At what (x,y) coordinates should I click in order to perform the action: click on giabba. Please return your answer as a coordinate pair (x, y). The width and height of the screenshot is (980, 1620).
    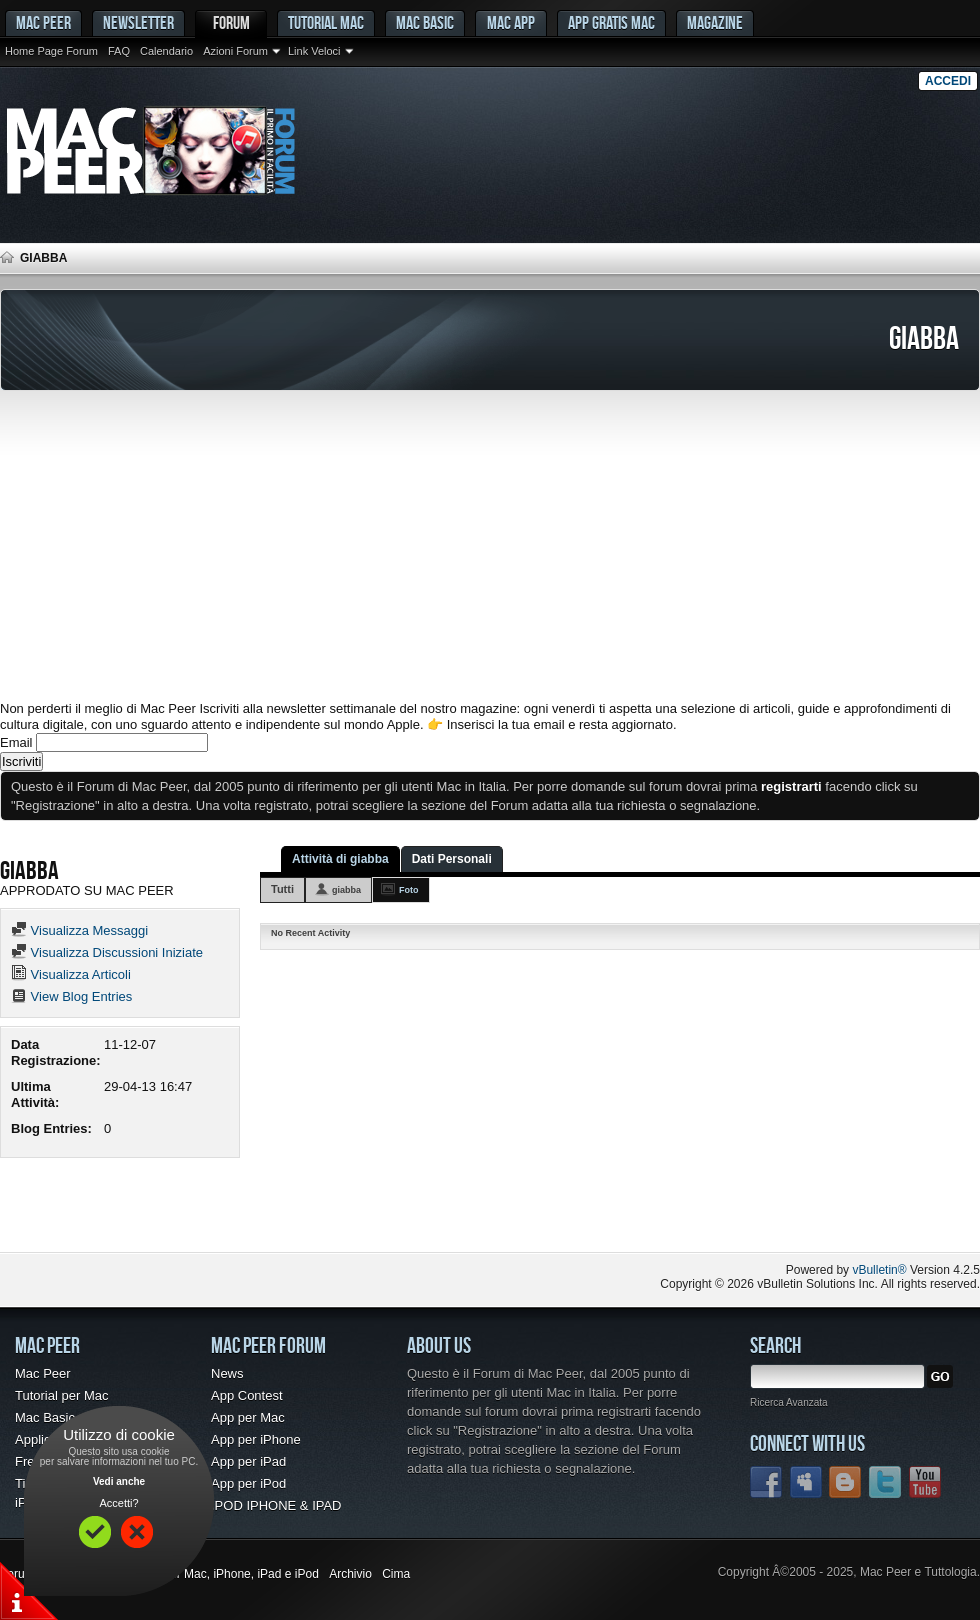
    Looking at the image, I should click on (346, 890).